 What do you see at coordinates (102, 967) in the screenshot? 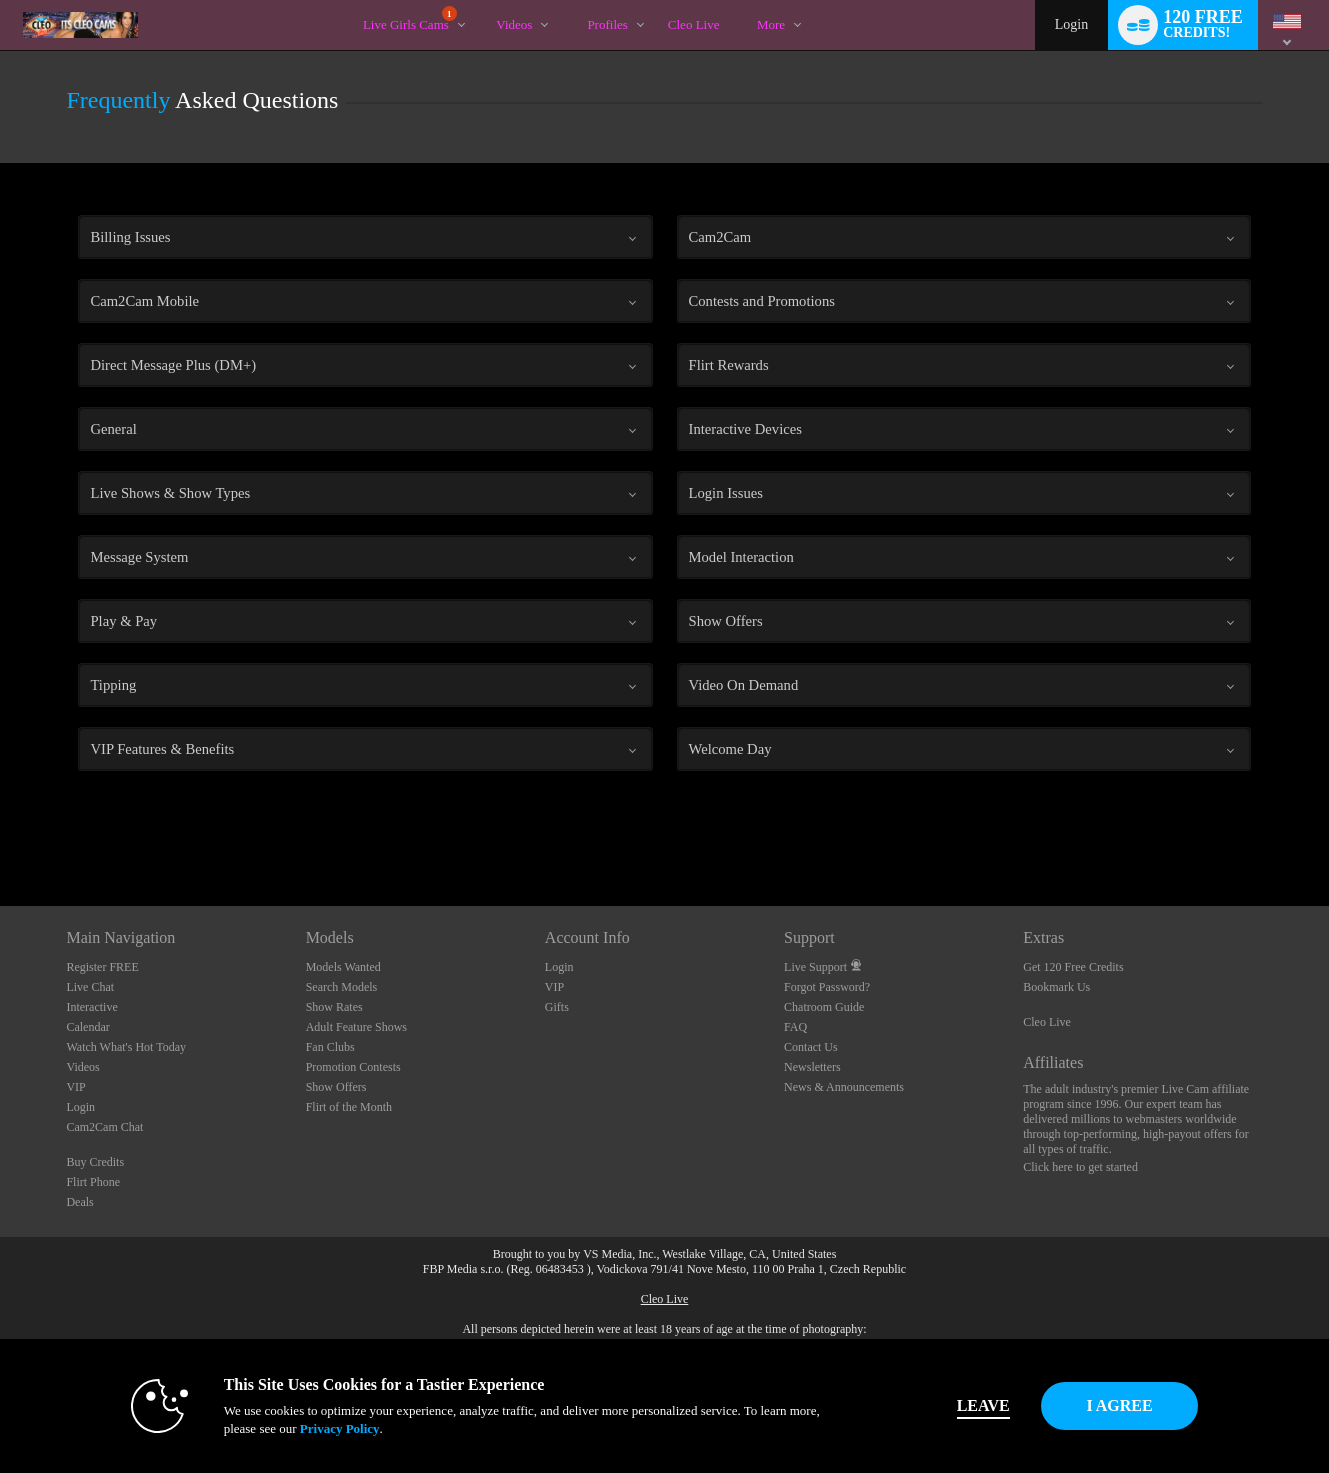
I see `Register FREE` at bounding box center [102, 967].